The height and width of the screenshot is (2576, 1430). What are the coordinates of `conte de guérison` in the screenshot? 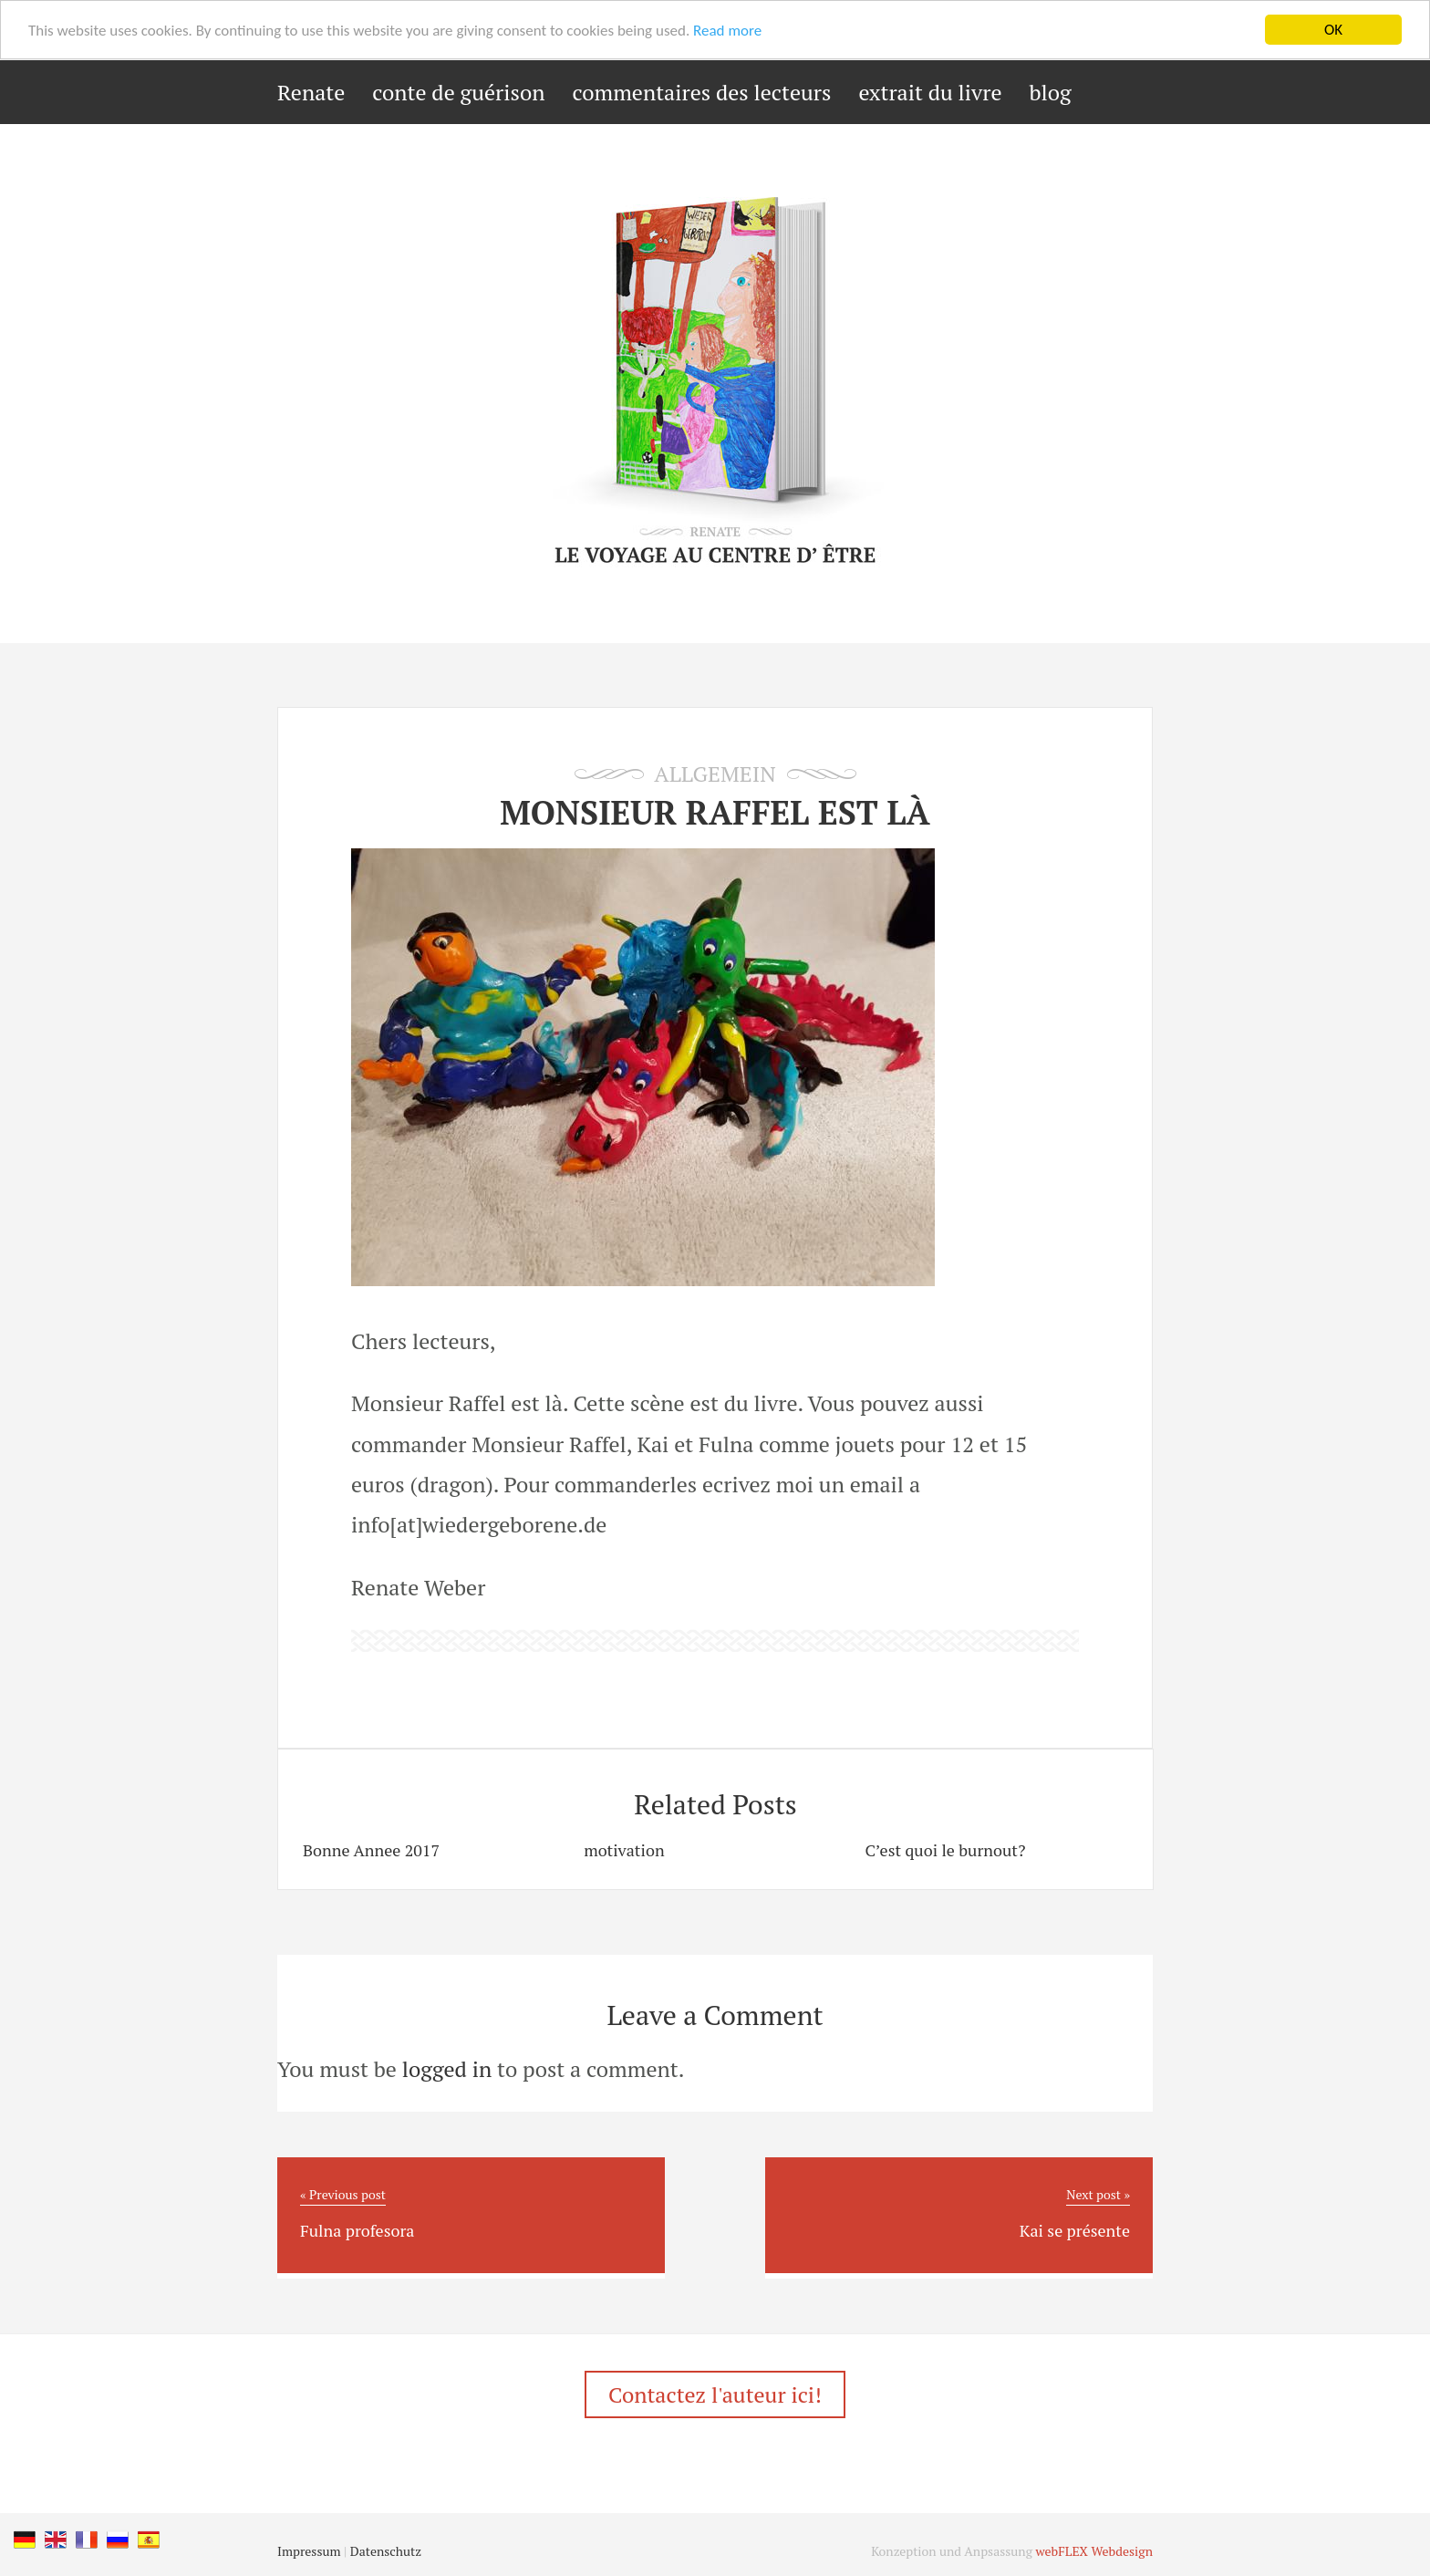 It's located at (458, 92).